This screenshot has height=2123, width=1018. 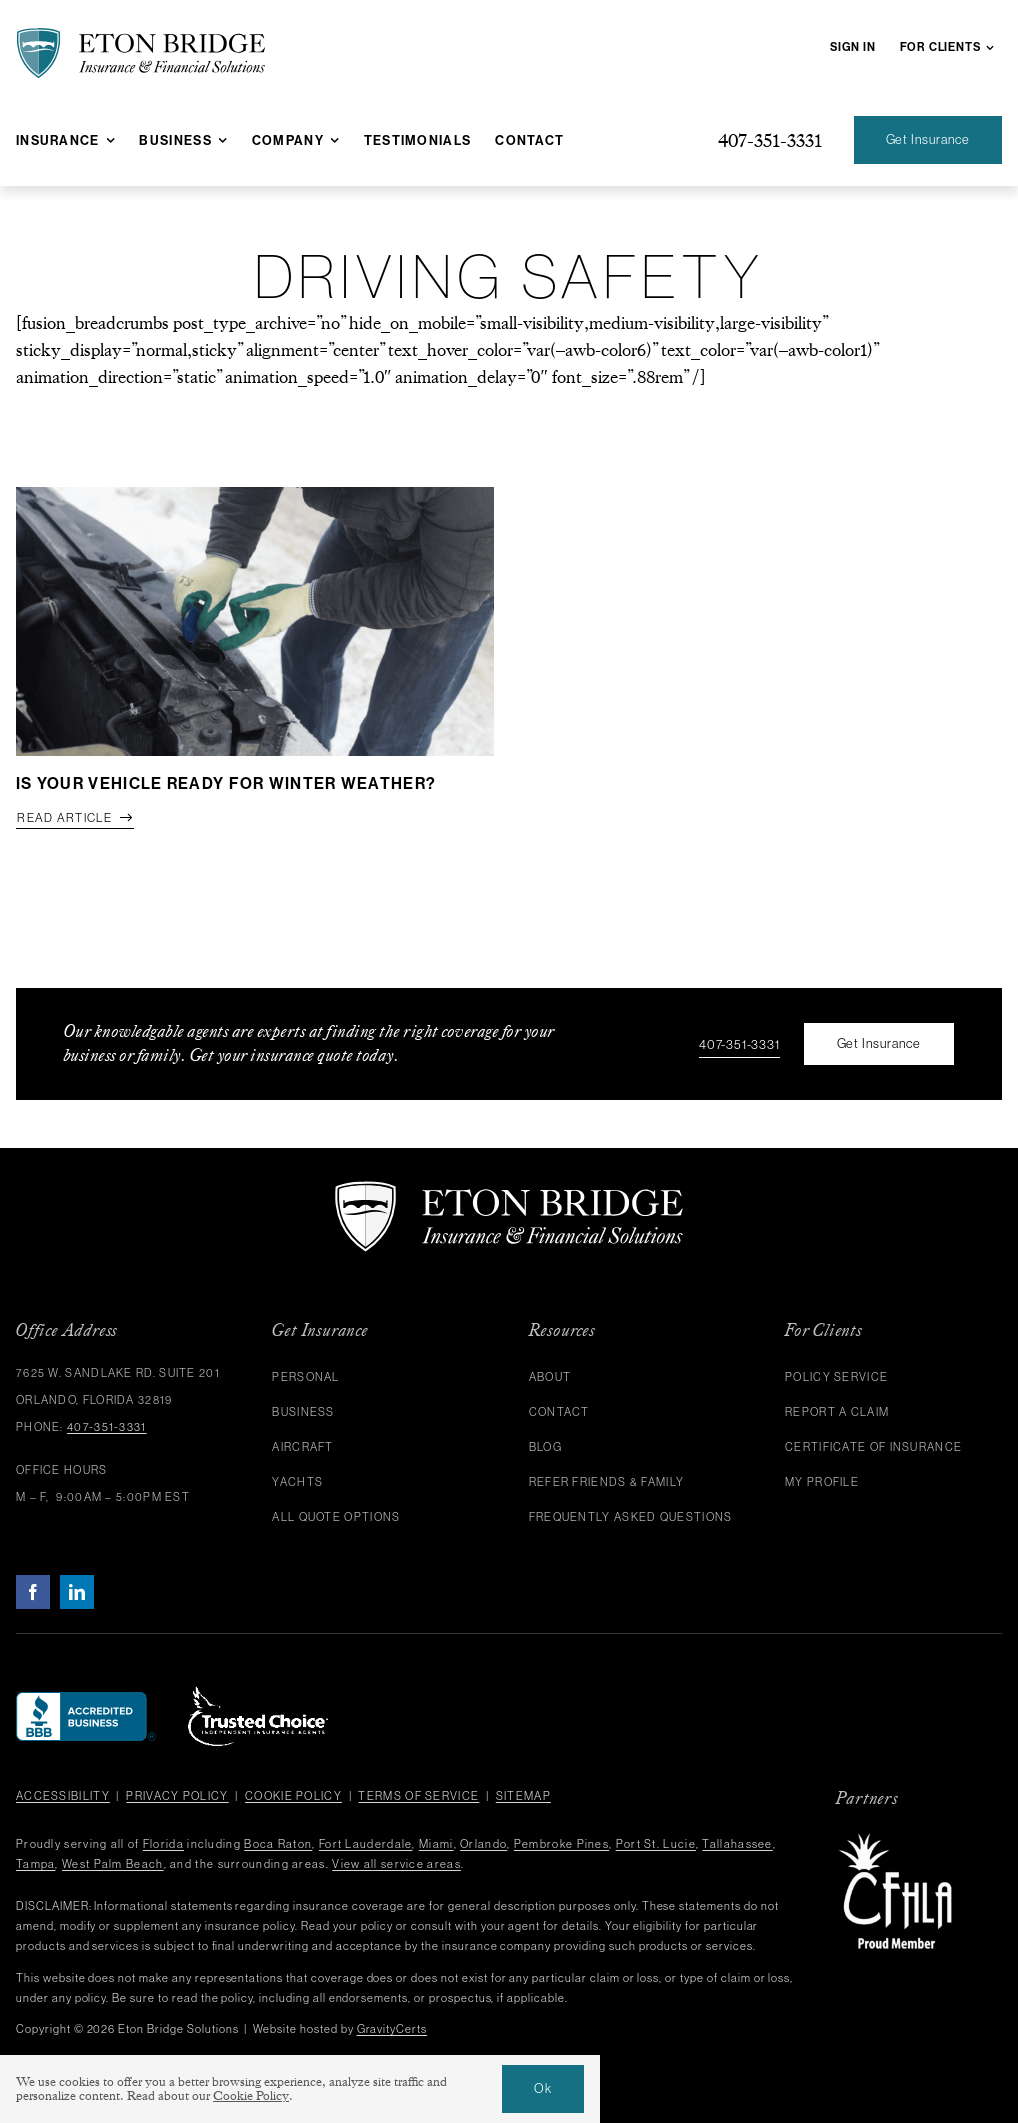 I want to click on Florida, so click(x=163, y=1844).